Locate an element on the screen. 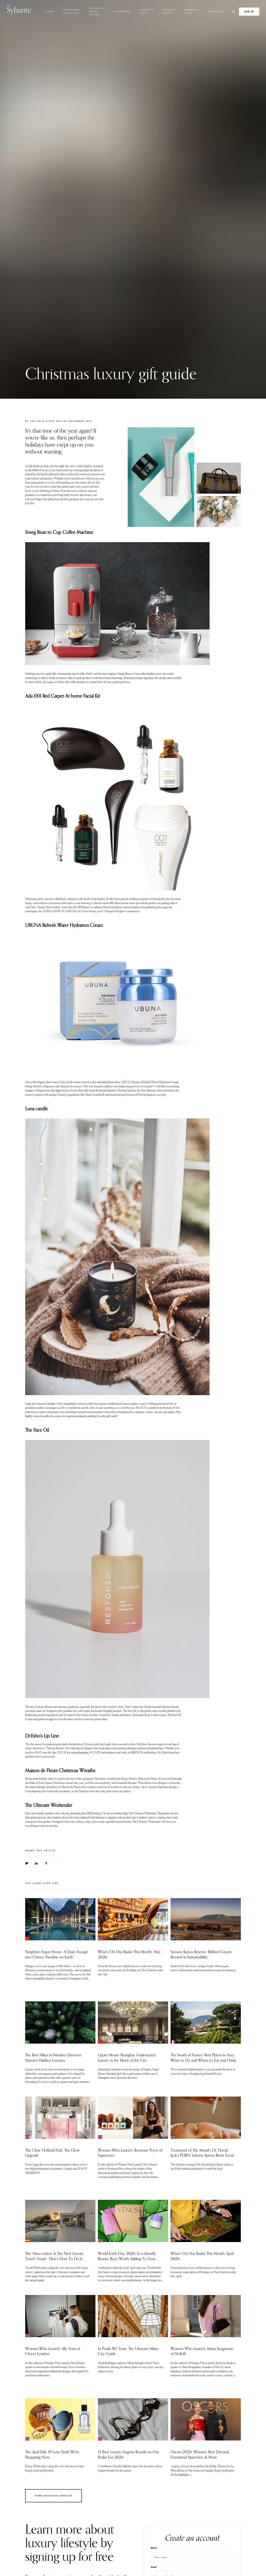  The April Edit: 19 Luxe Finds We’re Shopping Now is located at coordinates (52, 2455).